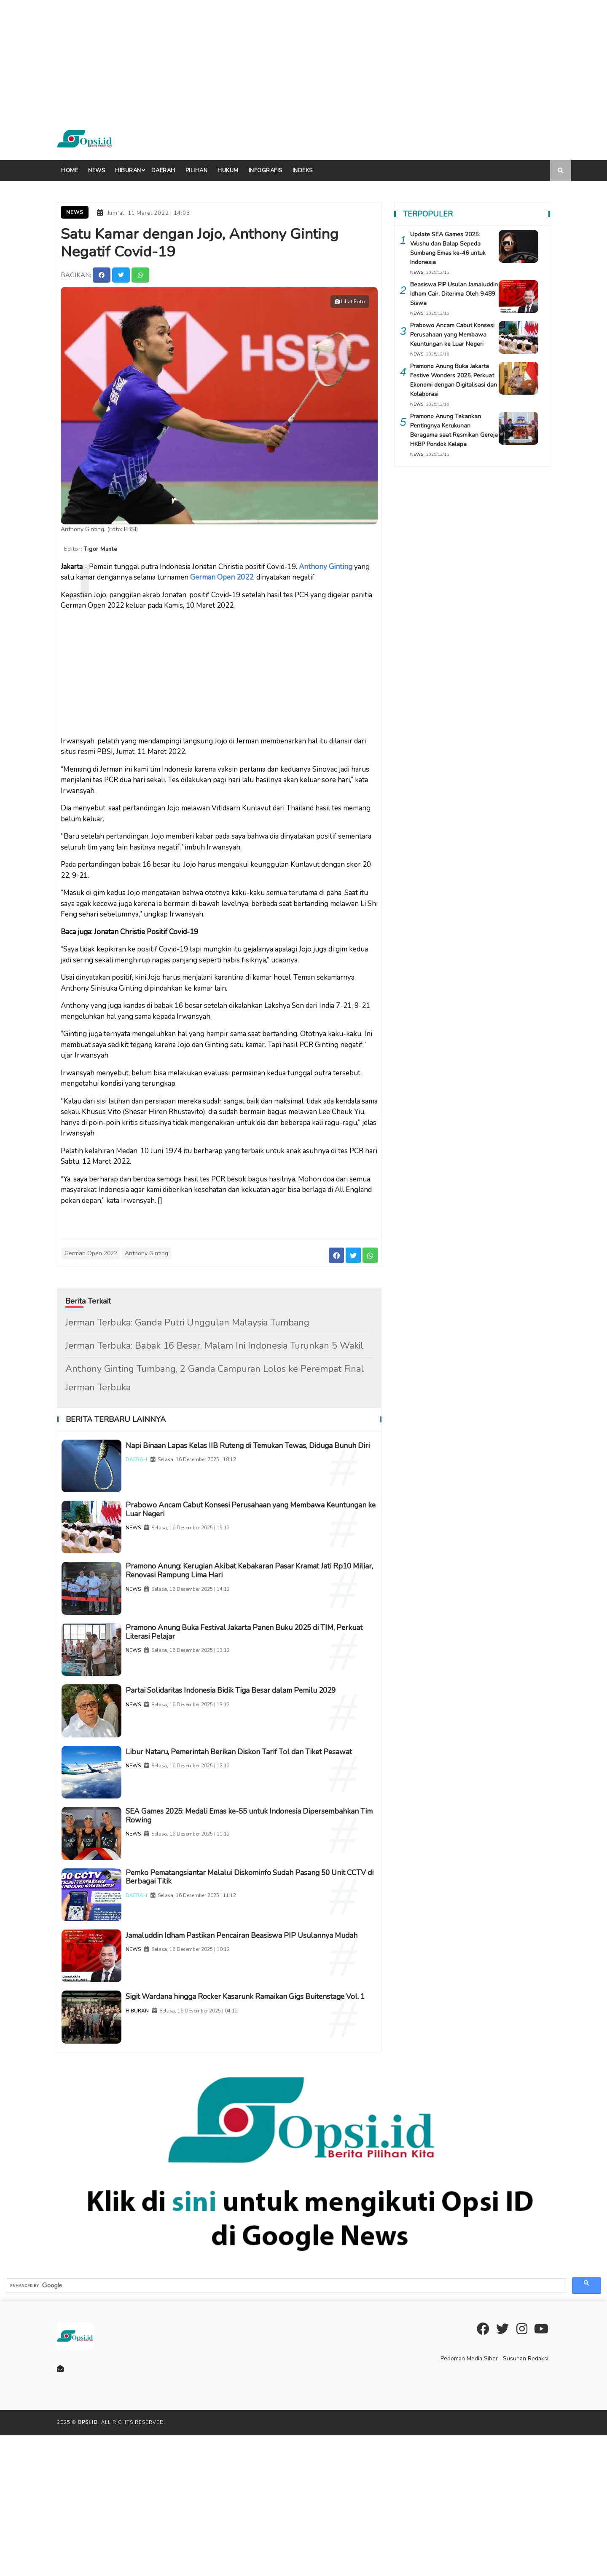 This screenshot has width=607, height=2576. What do you see at coordinates (96, 170) in the screenshot?
I see `News` at bounding box center [96, 170].